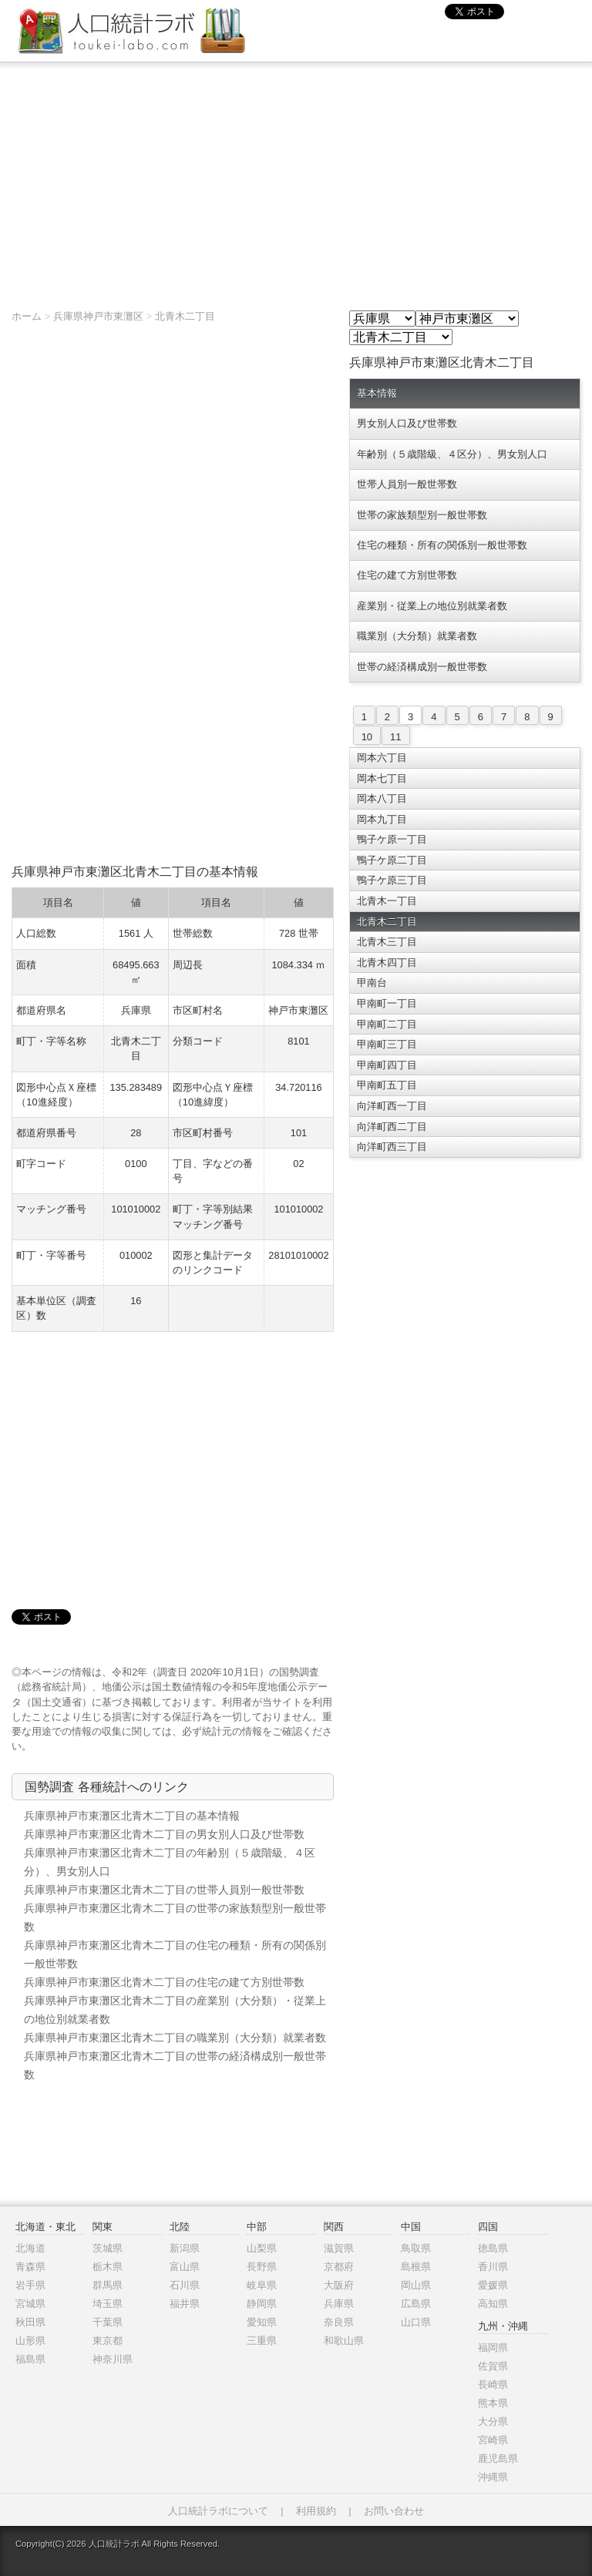 The height and width of the screenshot is (2576, 592). I want to click on 埼玉県, so click(107, 2303).